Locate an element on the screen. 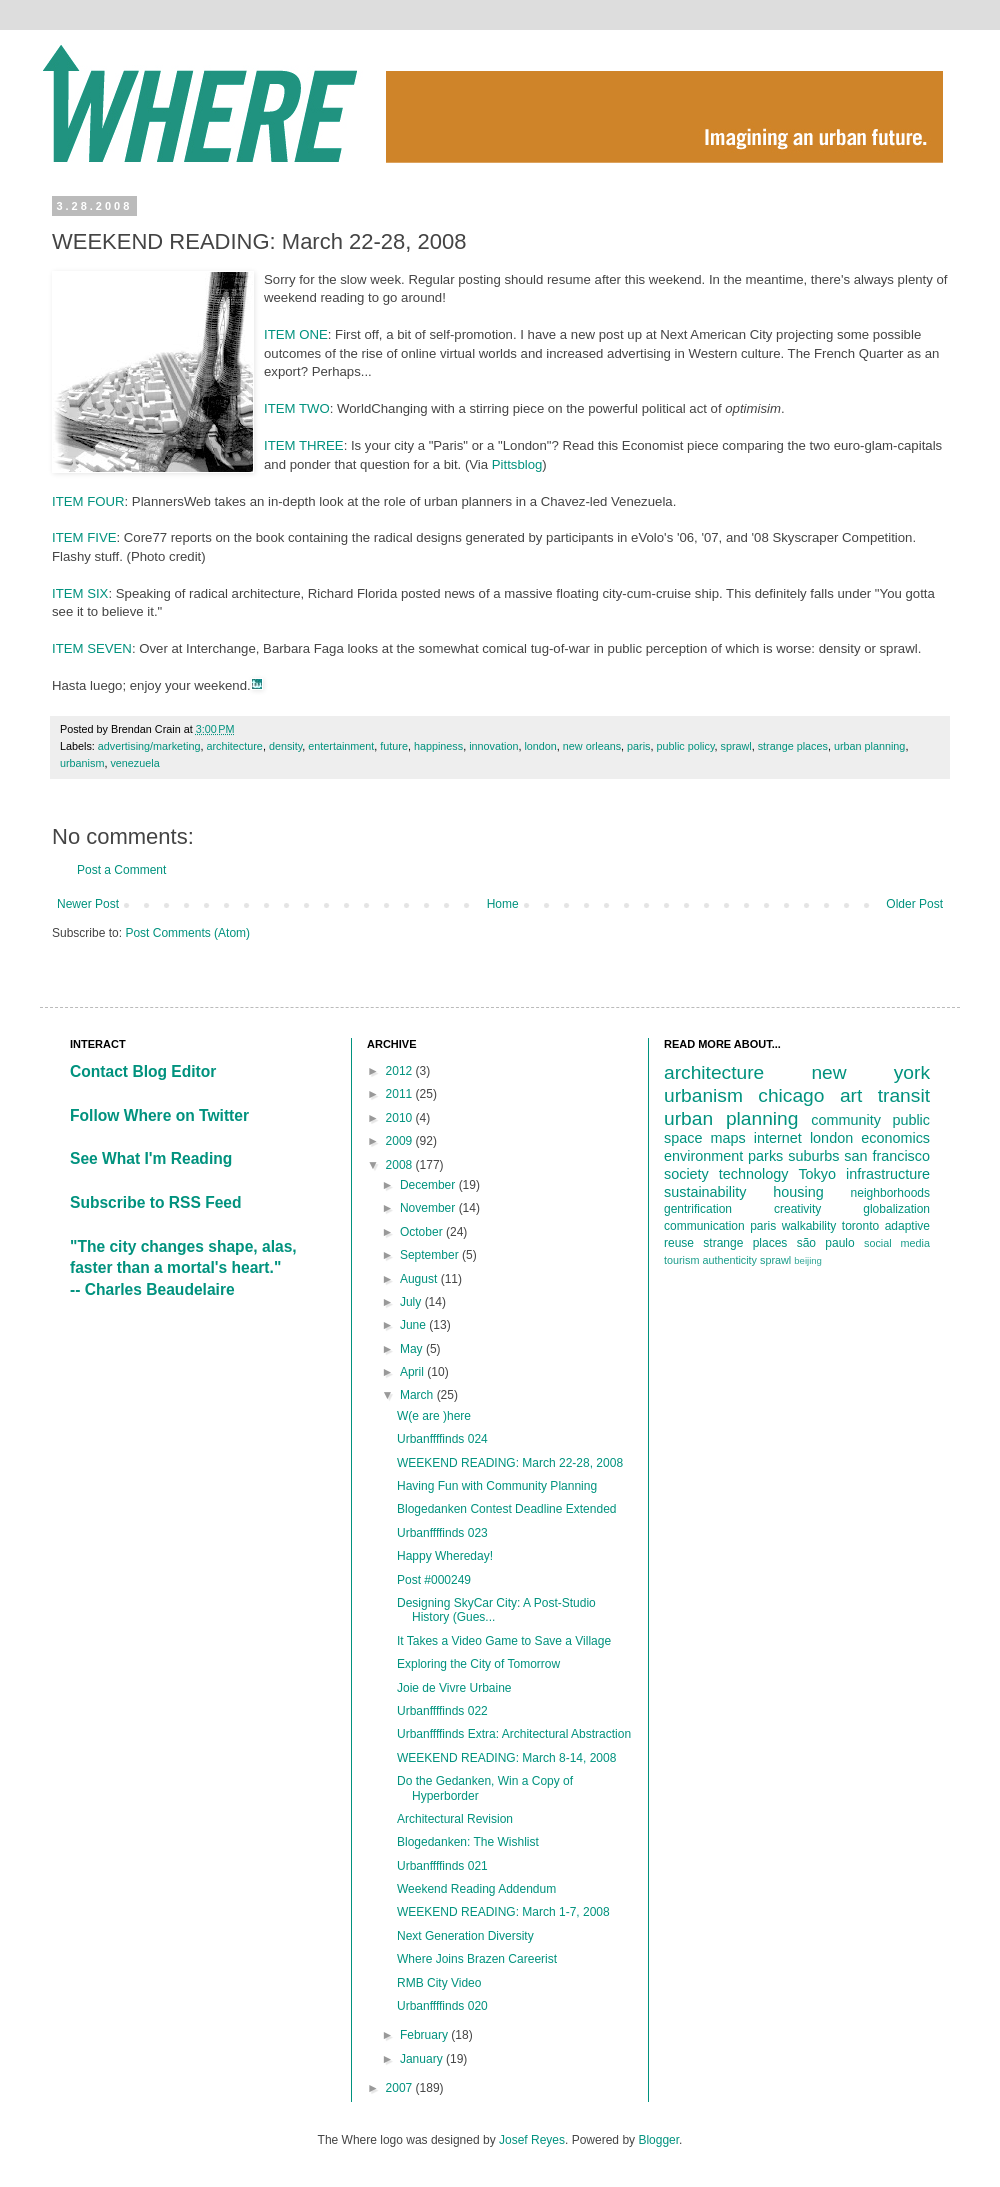 This screenshot has height=2187, width=1000. housing is located at coordinates (798, 1192).